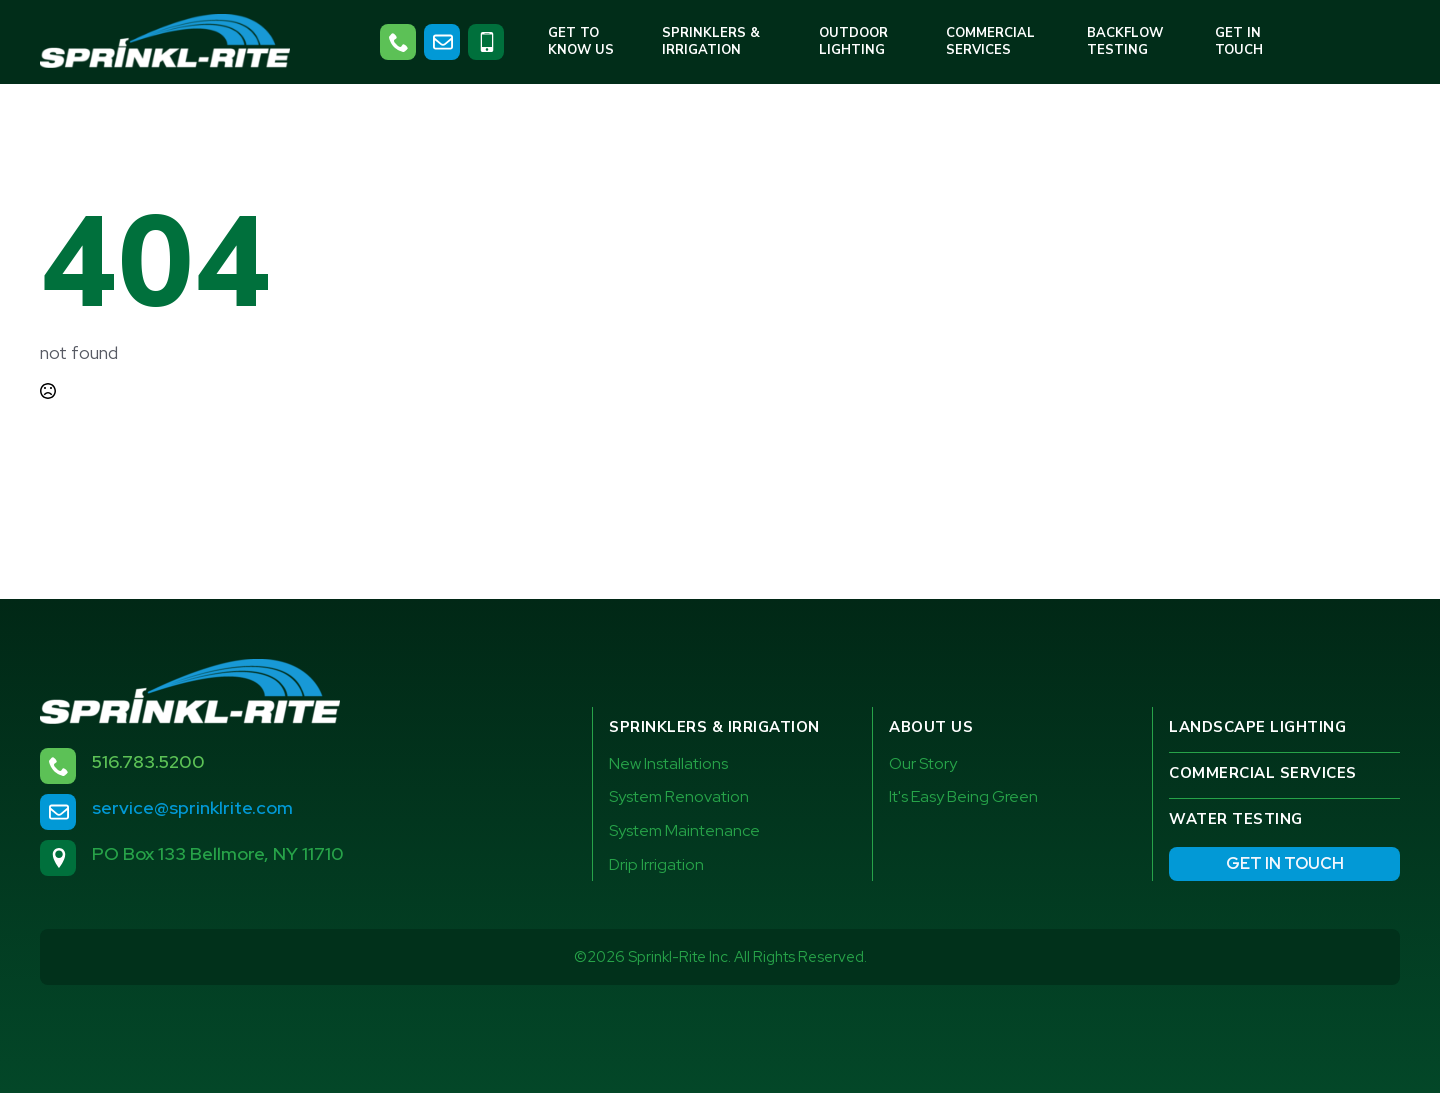 This screenshot has height=1093, width=1440. Describe the element at coordinates (656, 864) in the screenshot. I see `Drip Irrigation` at that location.